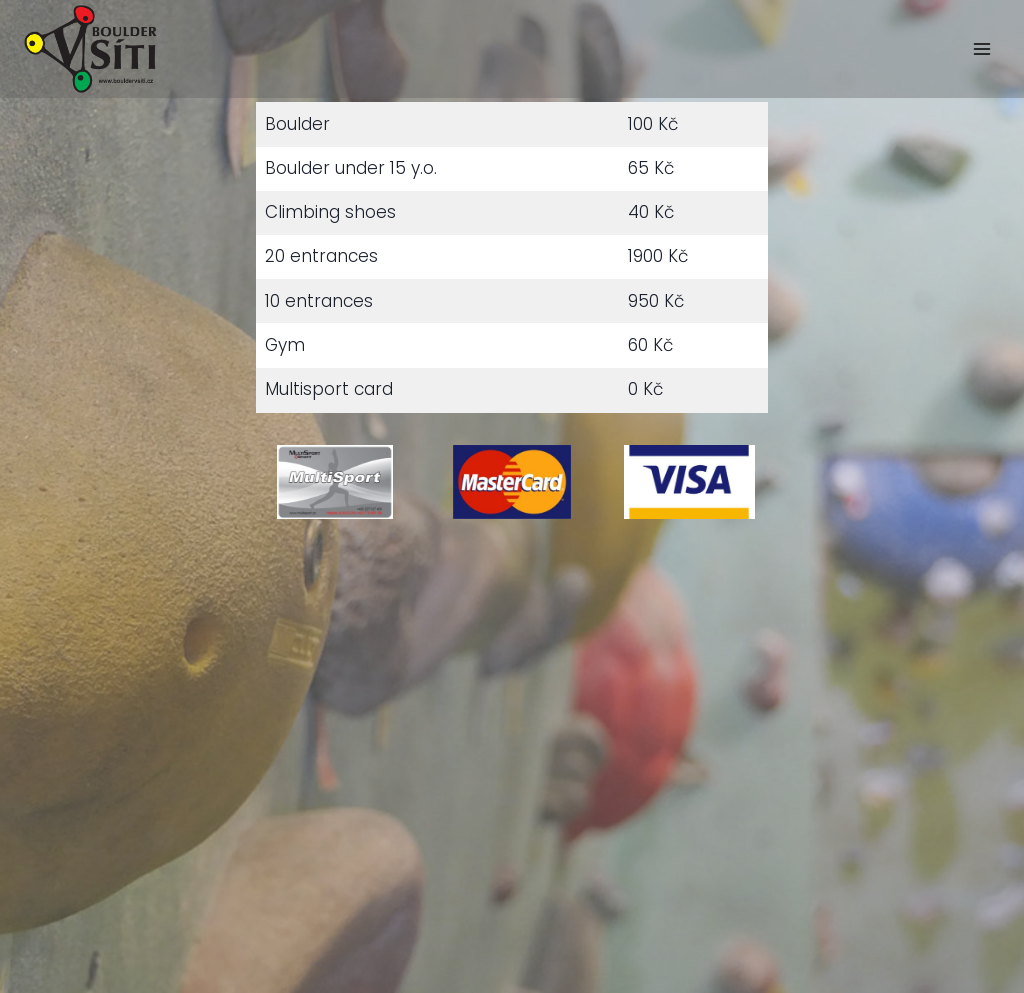  Describe the element at coordinates (90, 49) in the screenshot. I see `[Easygoing bar, boulder in Žižkov]` at that location.